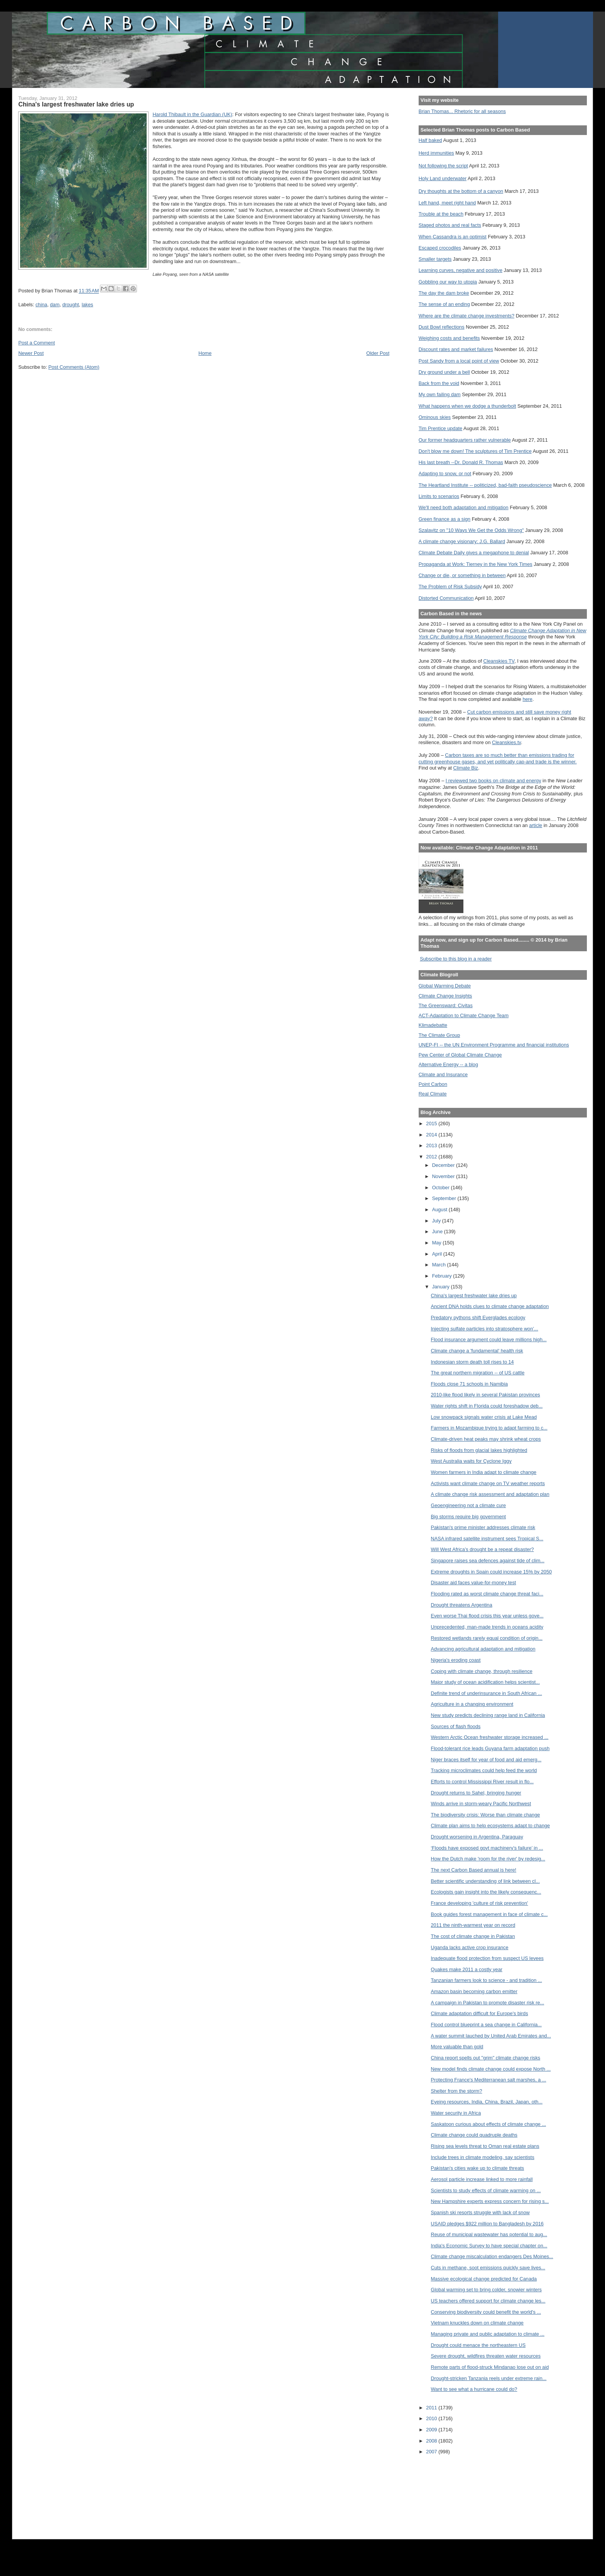 This screenshot has width=605, height=2576. I want to click on Ancient DNA holds clues to climate change adaptation, so click(490, 1306).